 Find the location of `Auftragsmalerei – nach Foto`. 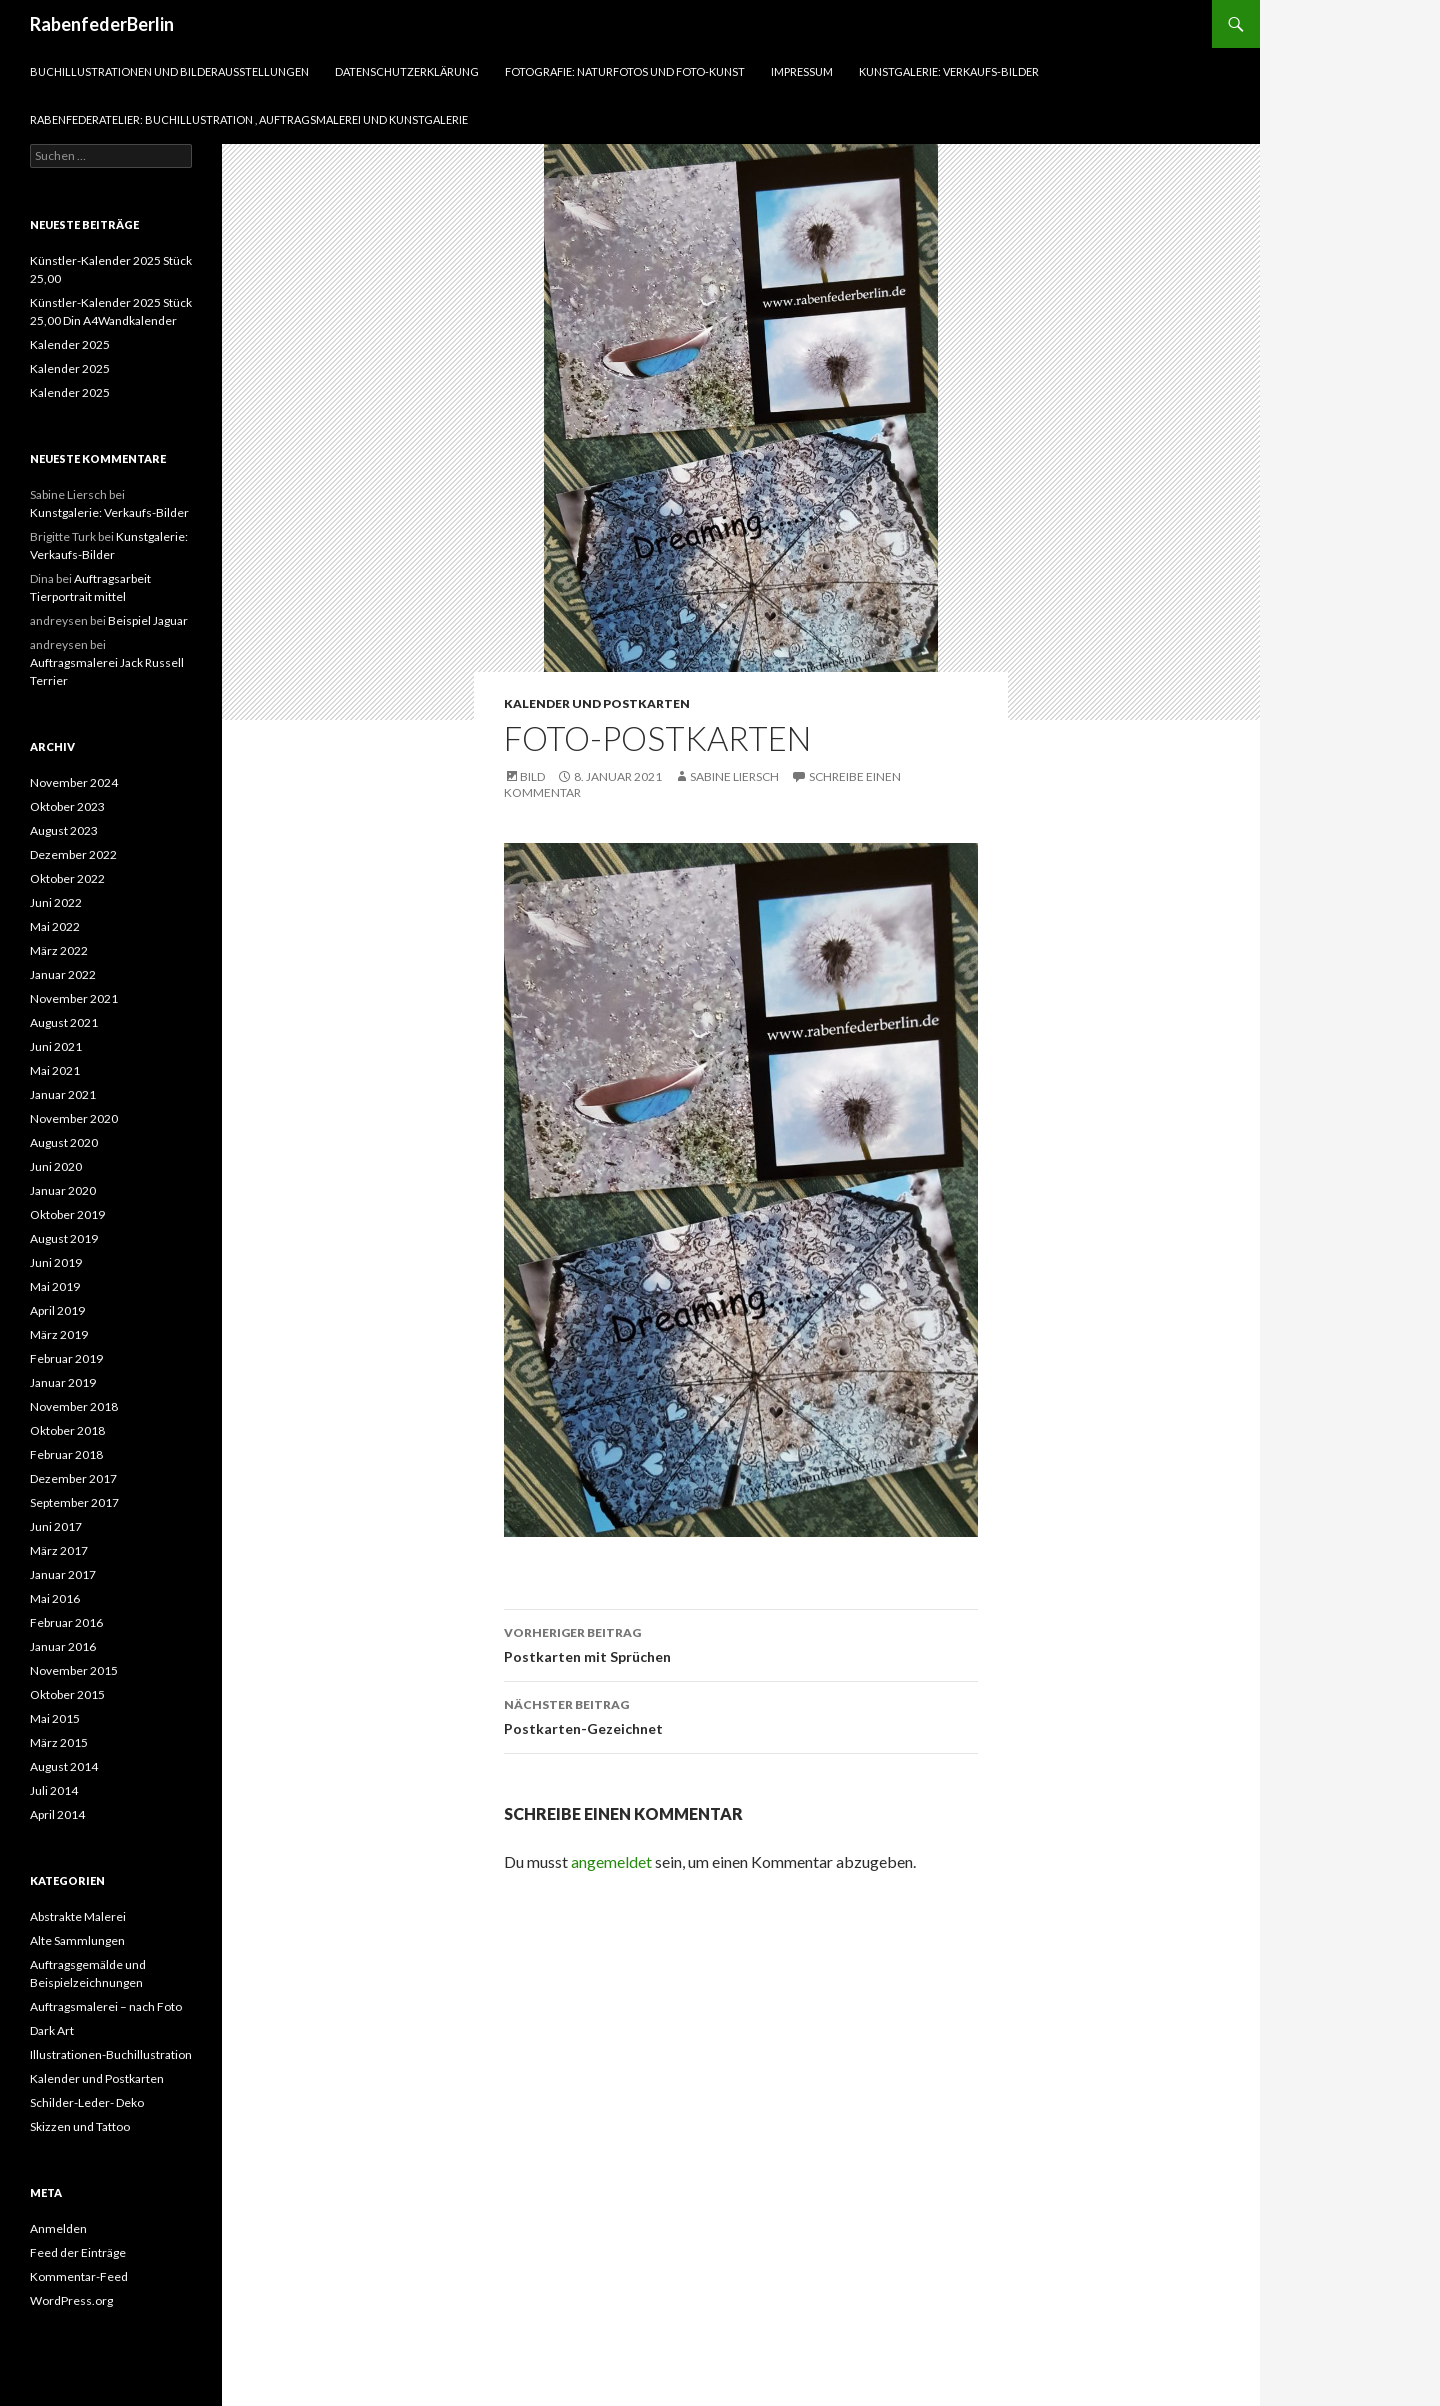

Auftragsmalerei – nach Foto is located at coordinates (106, 2006).